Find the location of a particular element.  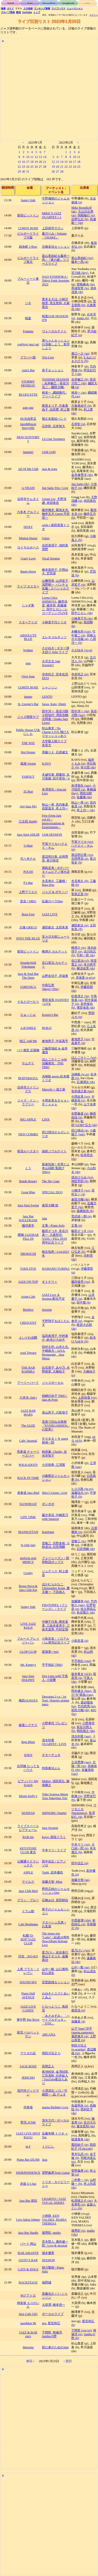

13 is located at coordinates (40, 157).